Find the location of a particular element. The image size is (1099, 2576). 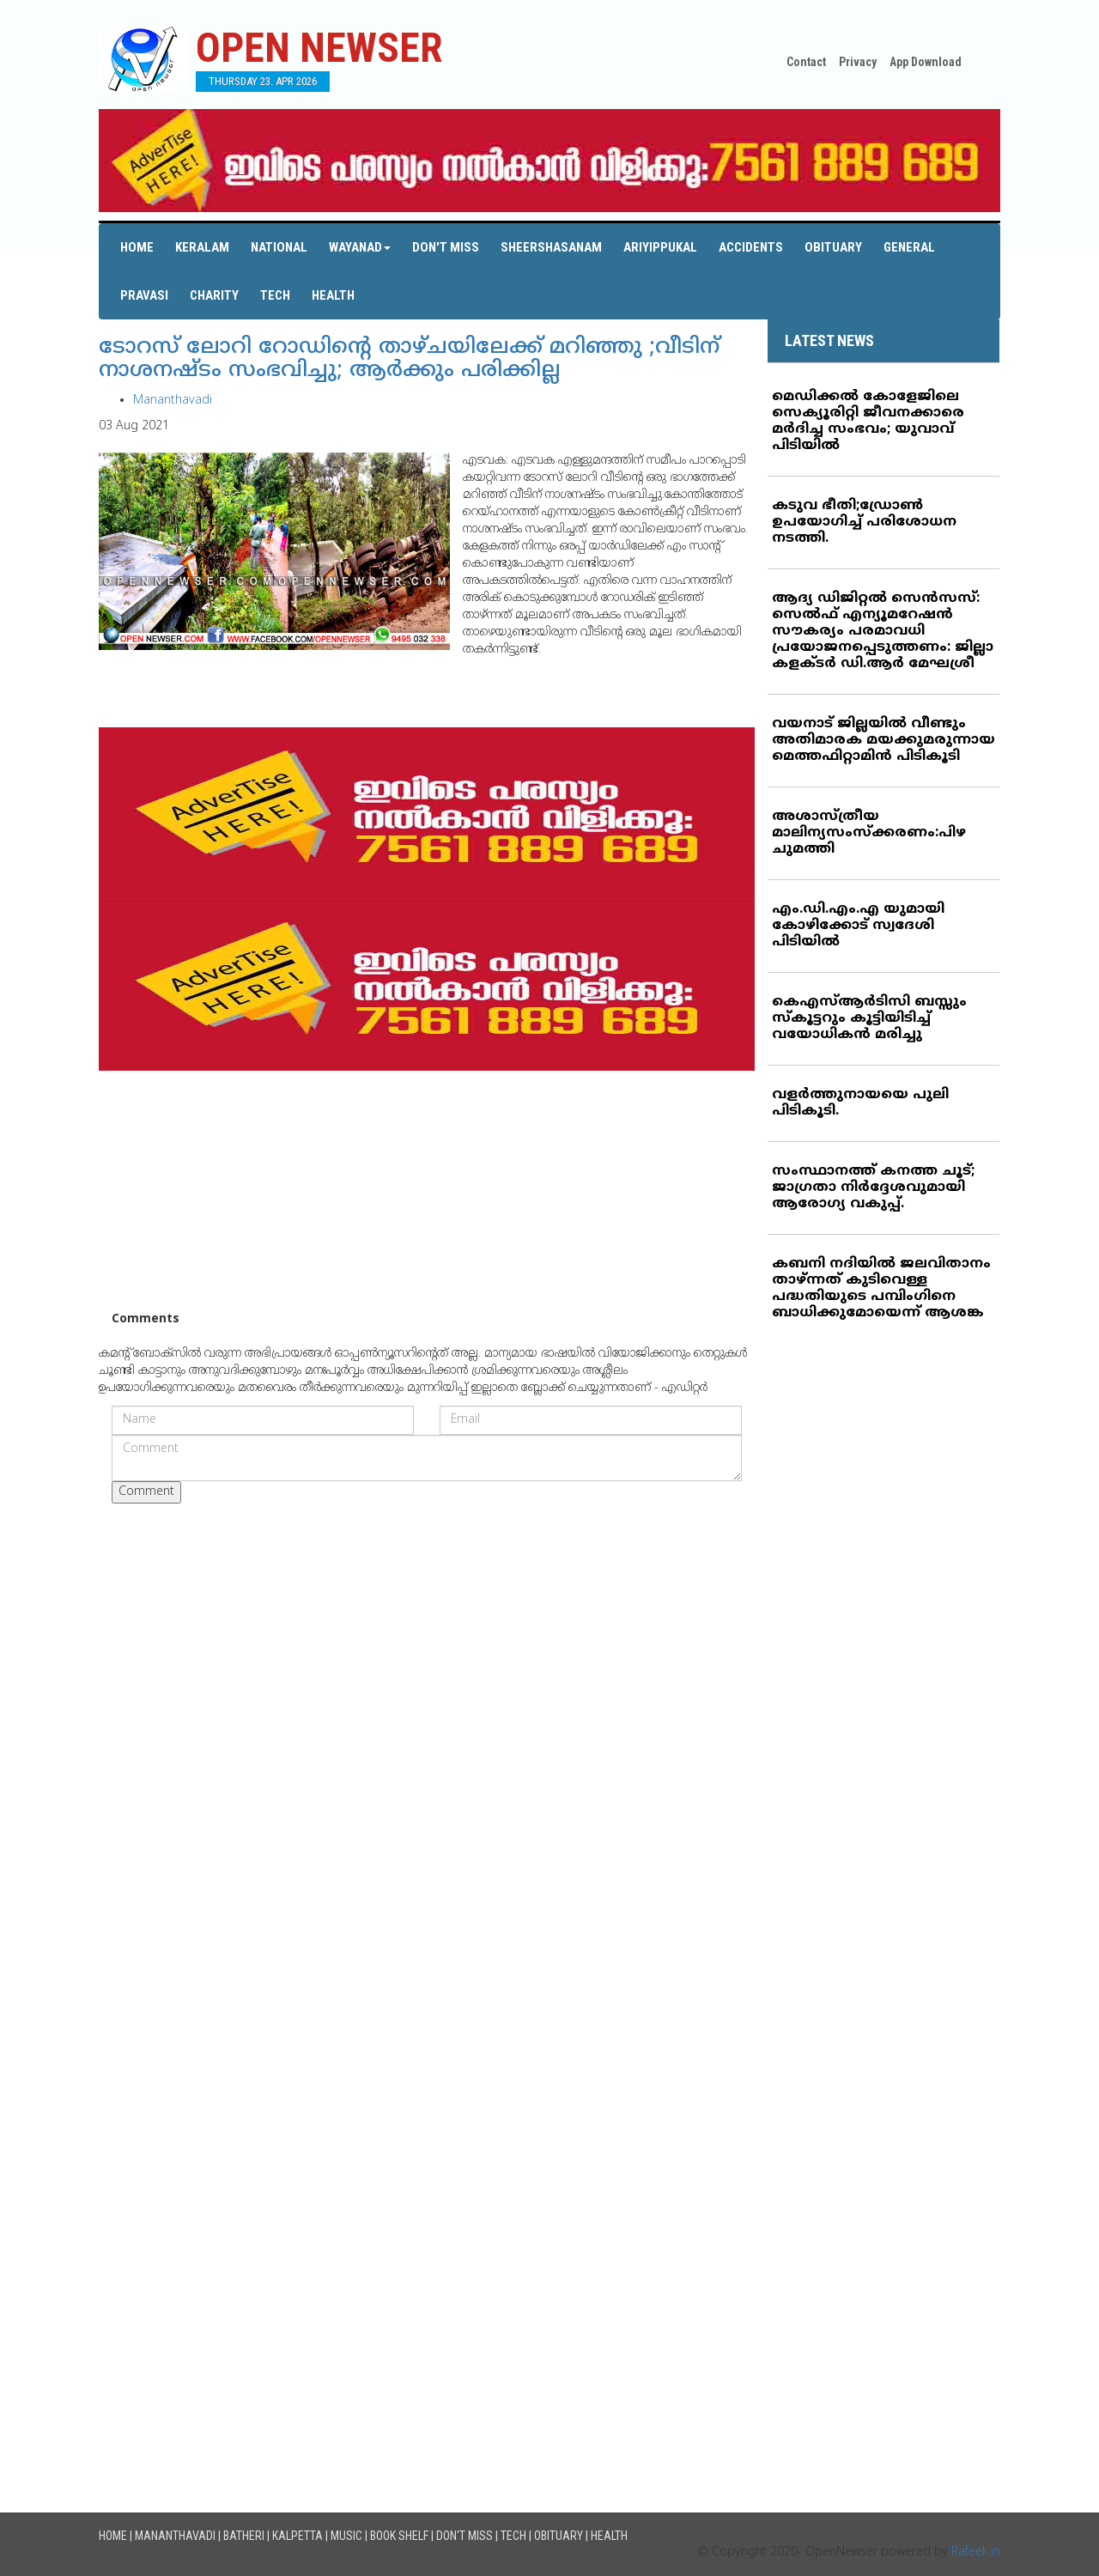

അശാസ്ത്രീയ മാലിന്യസംസ്‌ക്കരണം:പിഴ ചുമത്തി is located at coordinates (869, 833).